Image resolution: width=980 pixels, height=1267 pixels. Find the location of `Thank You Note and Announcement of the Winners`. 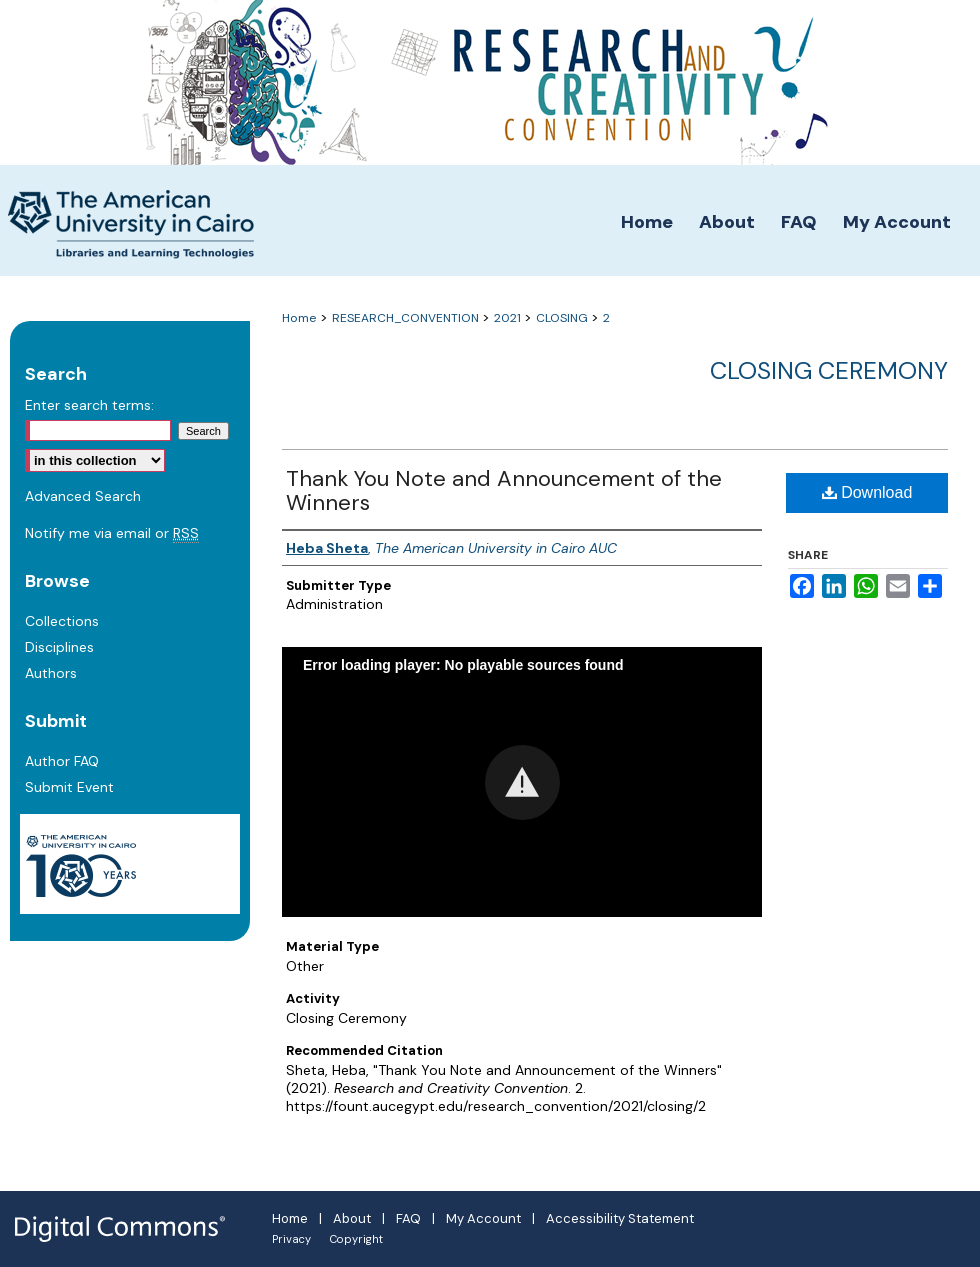

Thank You Note and Announcement of the Winners is located at coordinates (504, 490).